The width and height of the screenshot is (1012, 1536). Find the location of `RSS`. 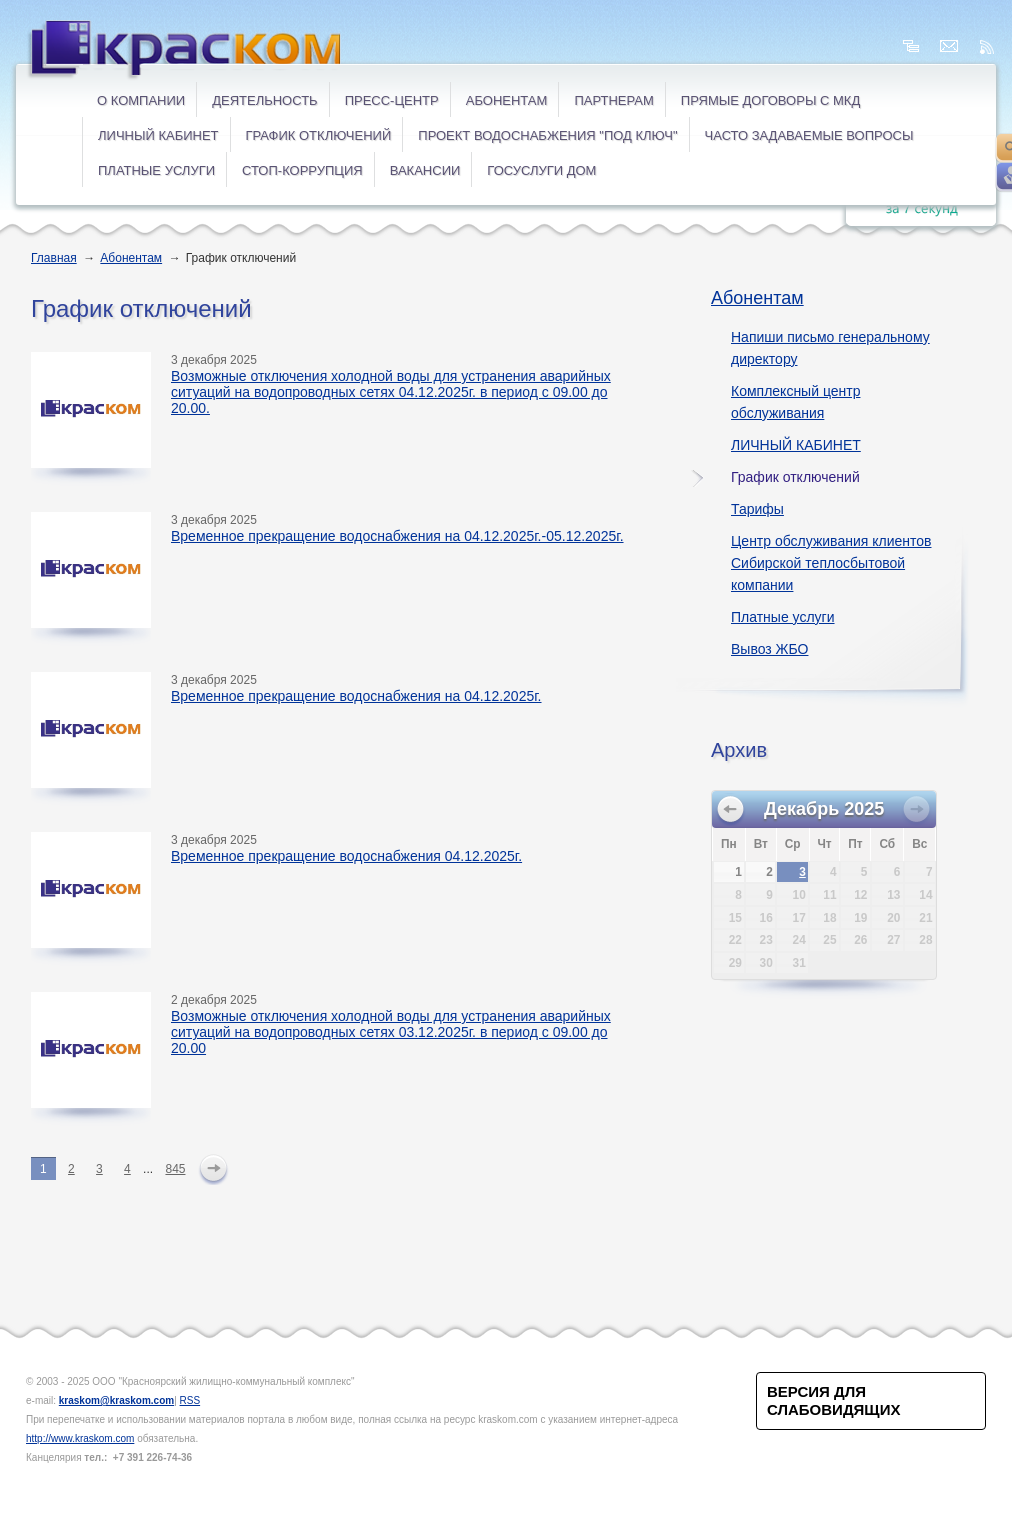

RSS is located at coordinates (190, 1400).